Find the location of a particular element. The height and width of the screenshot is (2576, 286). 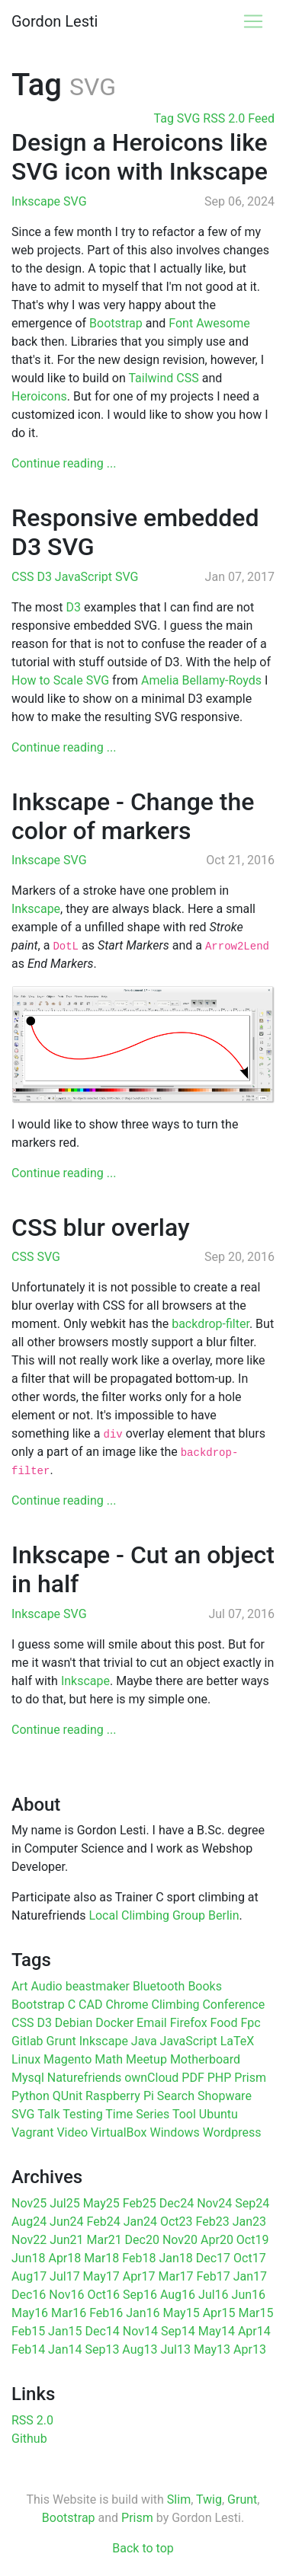

Math is located at coordinates (109, 2059).